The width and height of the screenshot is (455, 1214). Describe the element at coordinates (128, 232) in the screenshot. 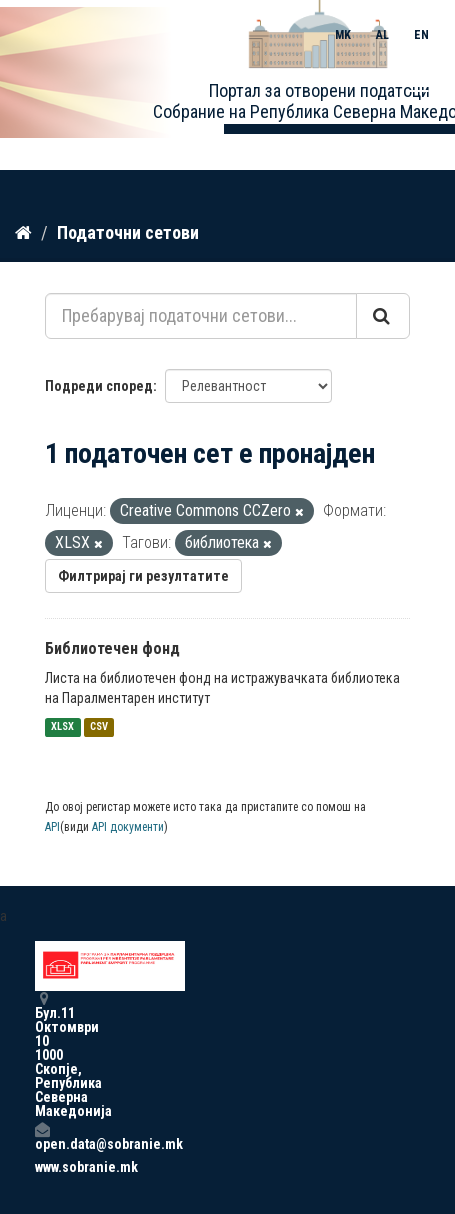

I see `Податочни сетови` at that location.